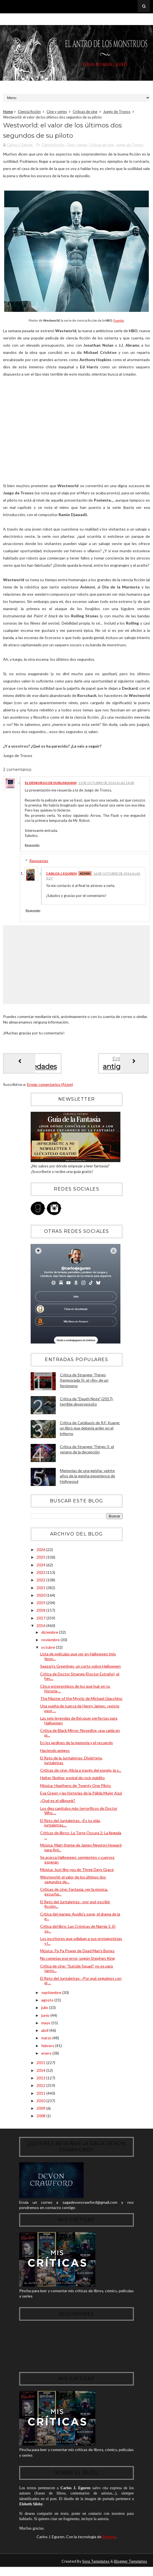 This screenshot has height=2576, width=153. I want to click on noviembre, so click(50, 1643).